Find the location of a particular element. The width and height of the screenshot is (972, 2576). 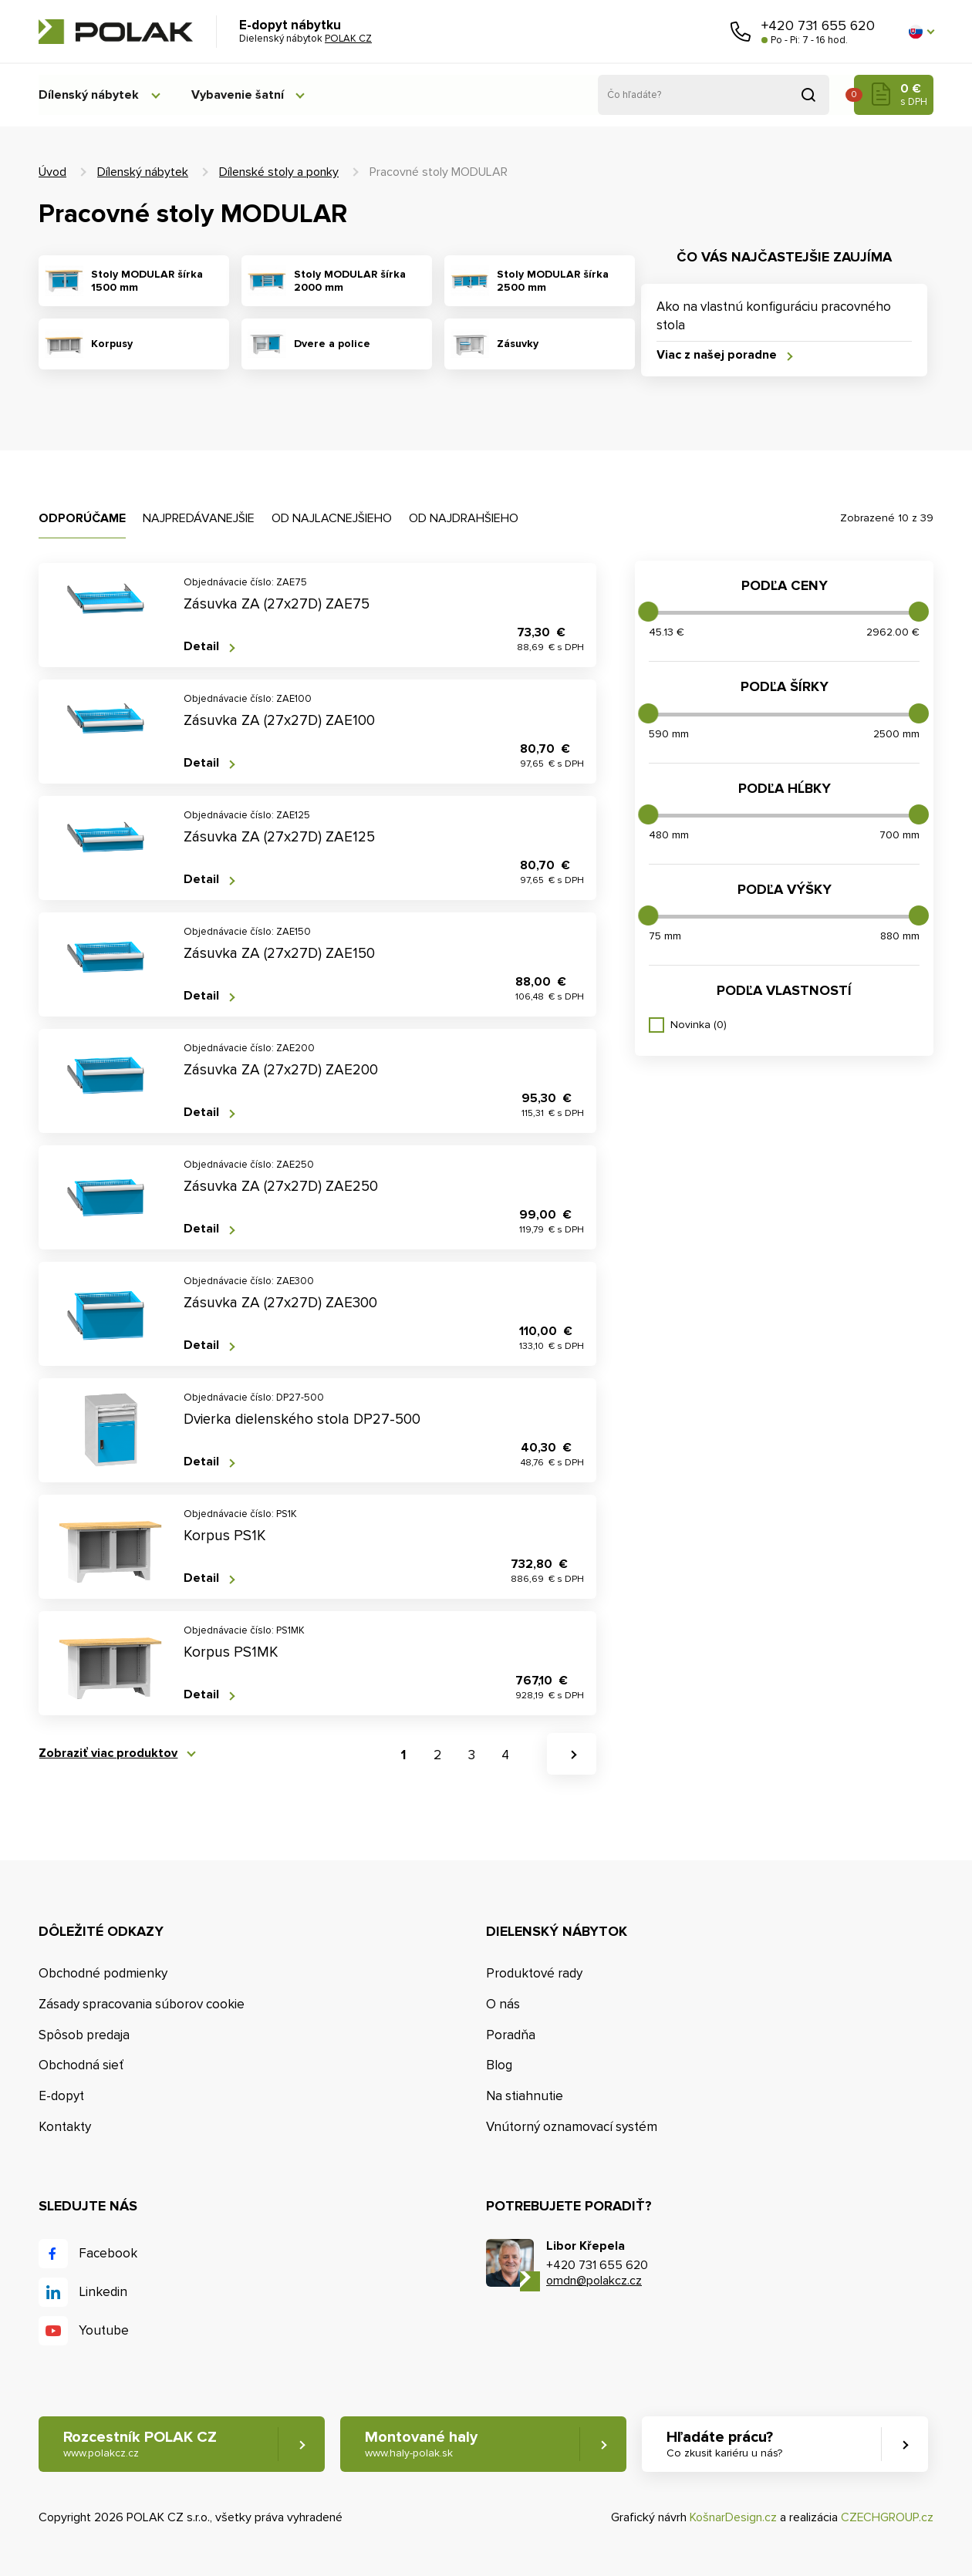

3 [button] is located at coordinates (471, 1755).